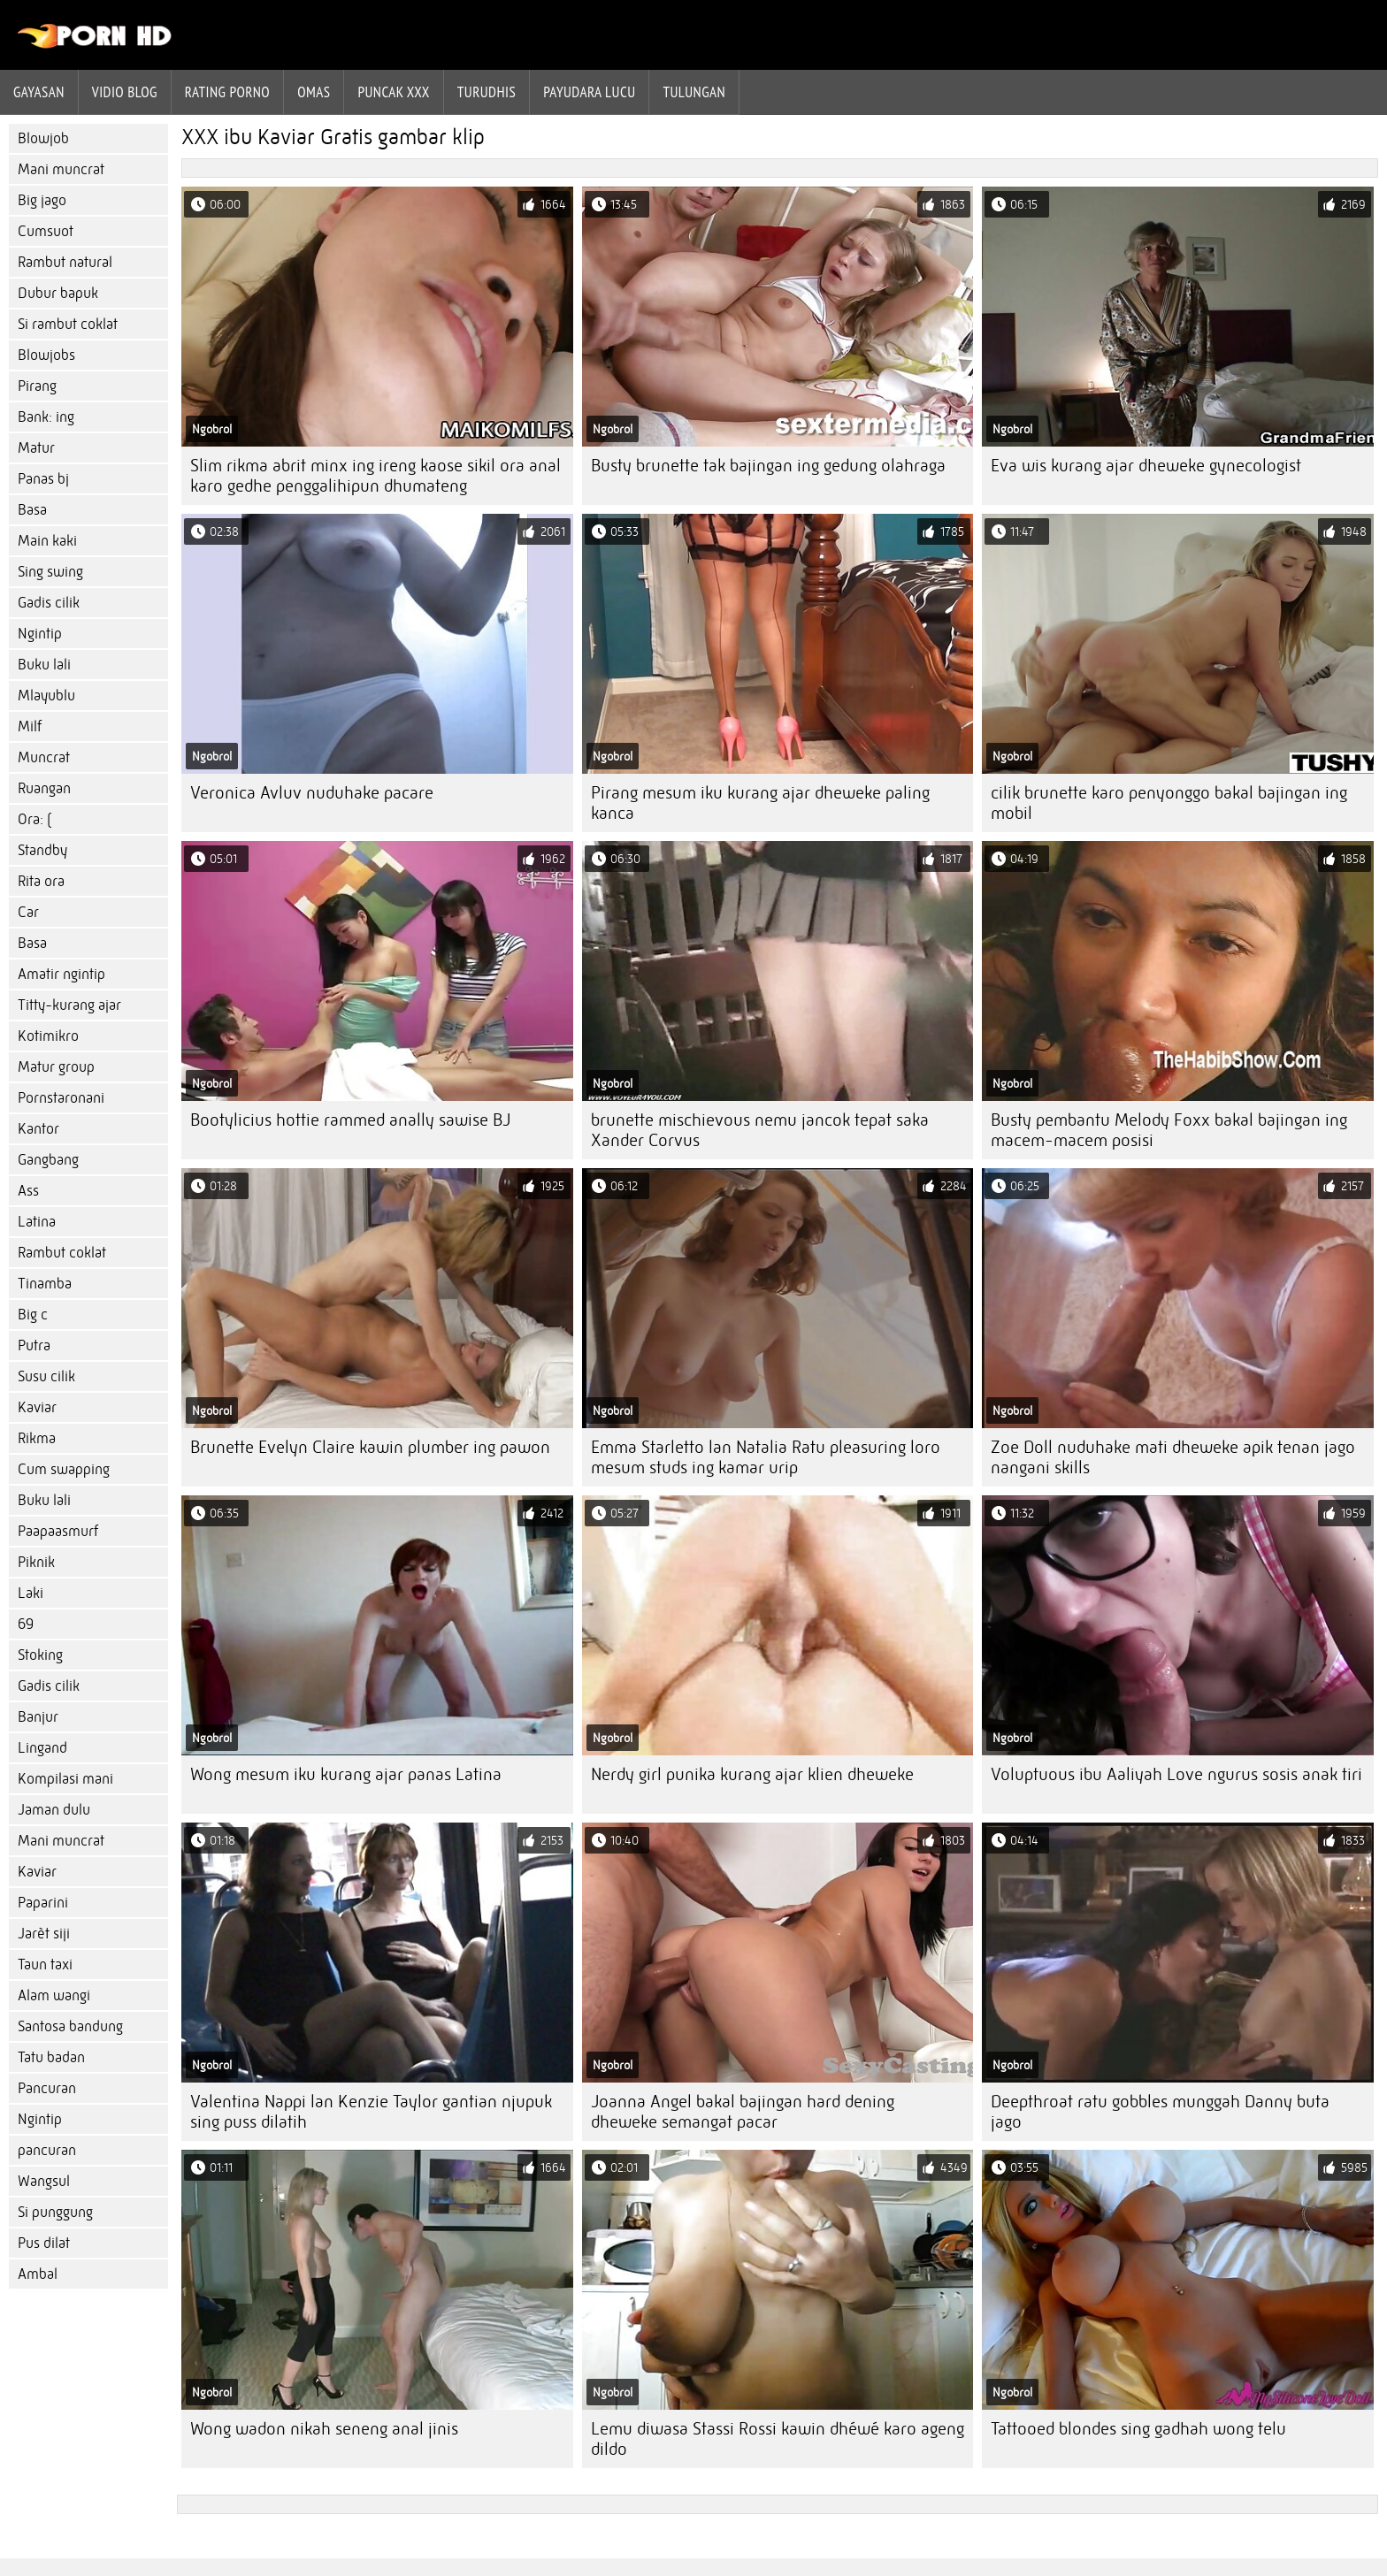  Describe the element at coordinates (46, 417) in the screenshot. I see `Bank: ing` at that location.